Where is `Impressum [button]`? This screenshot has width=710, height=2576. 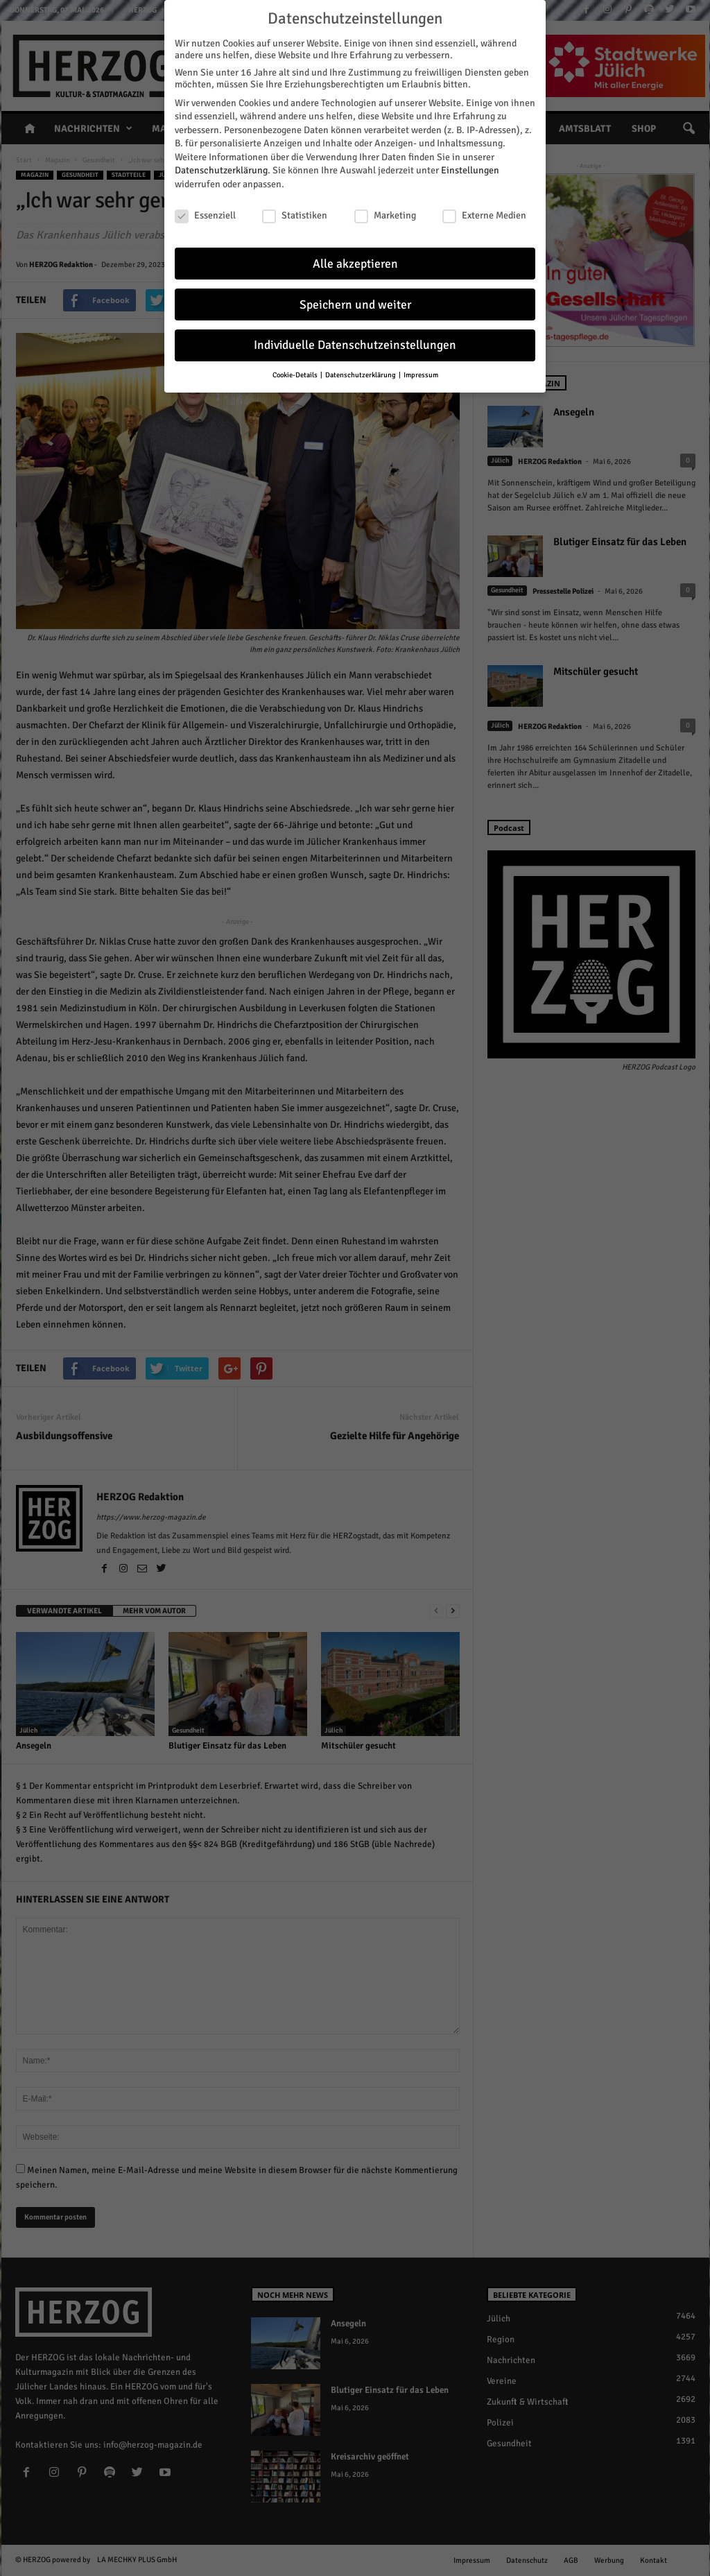 Impressum [button] is located at coordinates (421, 367).